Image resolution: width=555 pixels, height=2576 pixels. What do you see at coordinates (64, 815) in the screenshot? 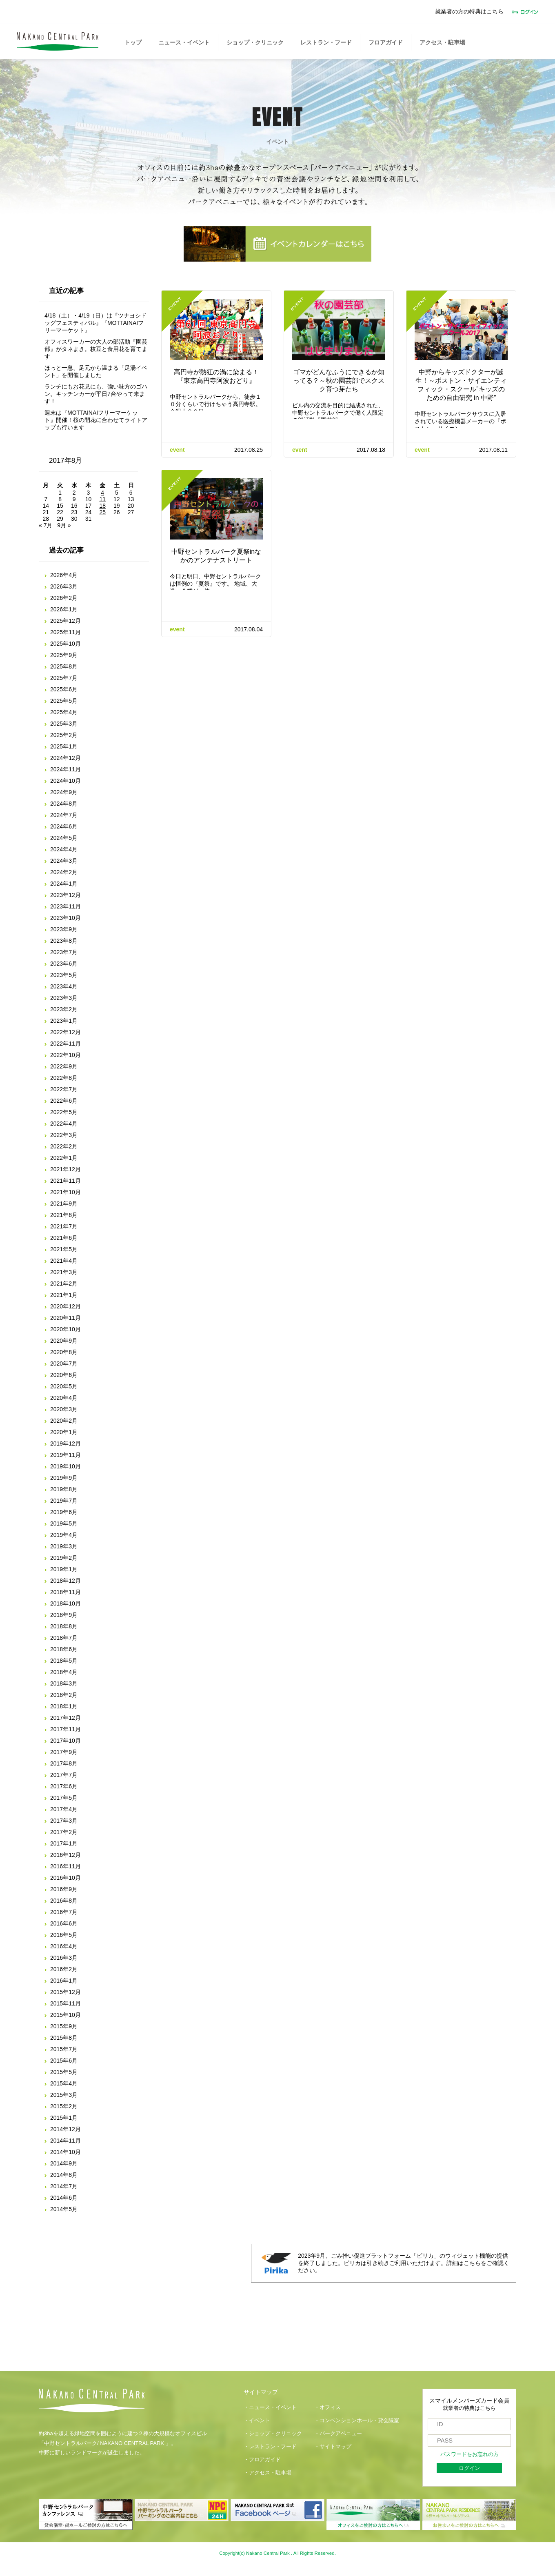
I see `2024年7月` at bounding box center [64, 815].